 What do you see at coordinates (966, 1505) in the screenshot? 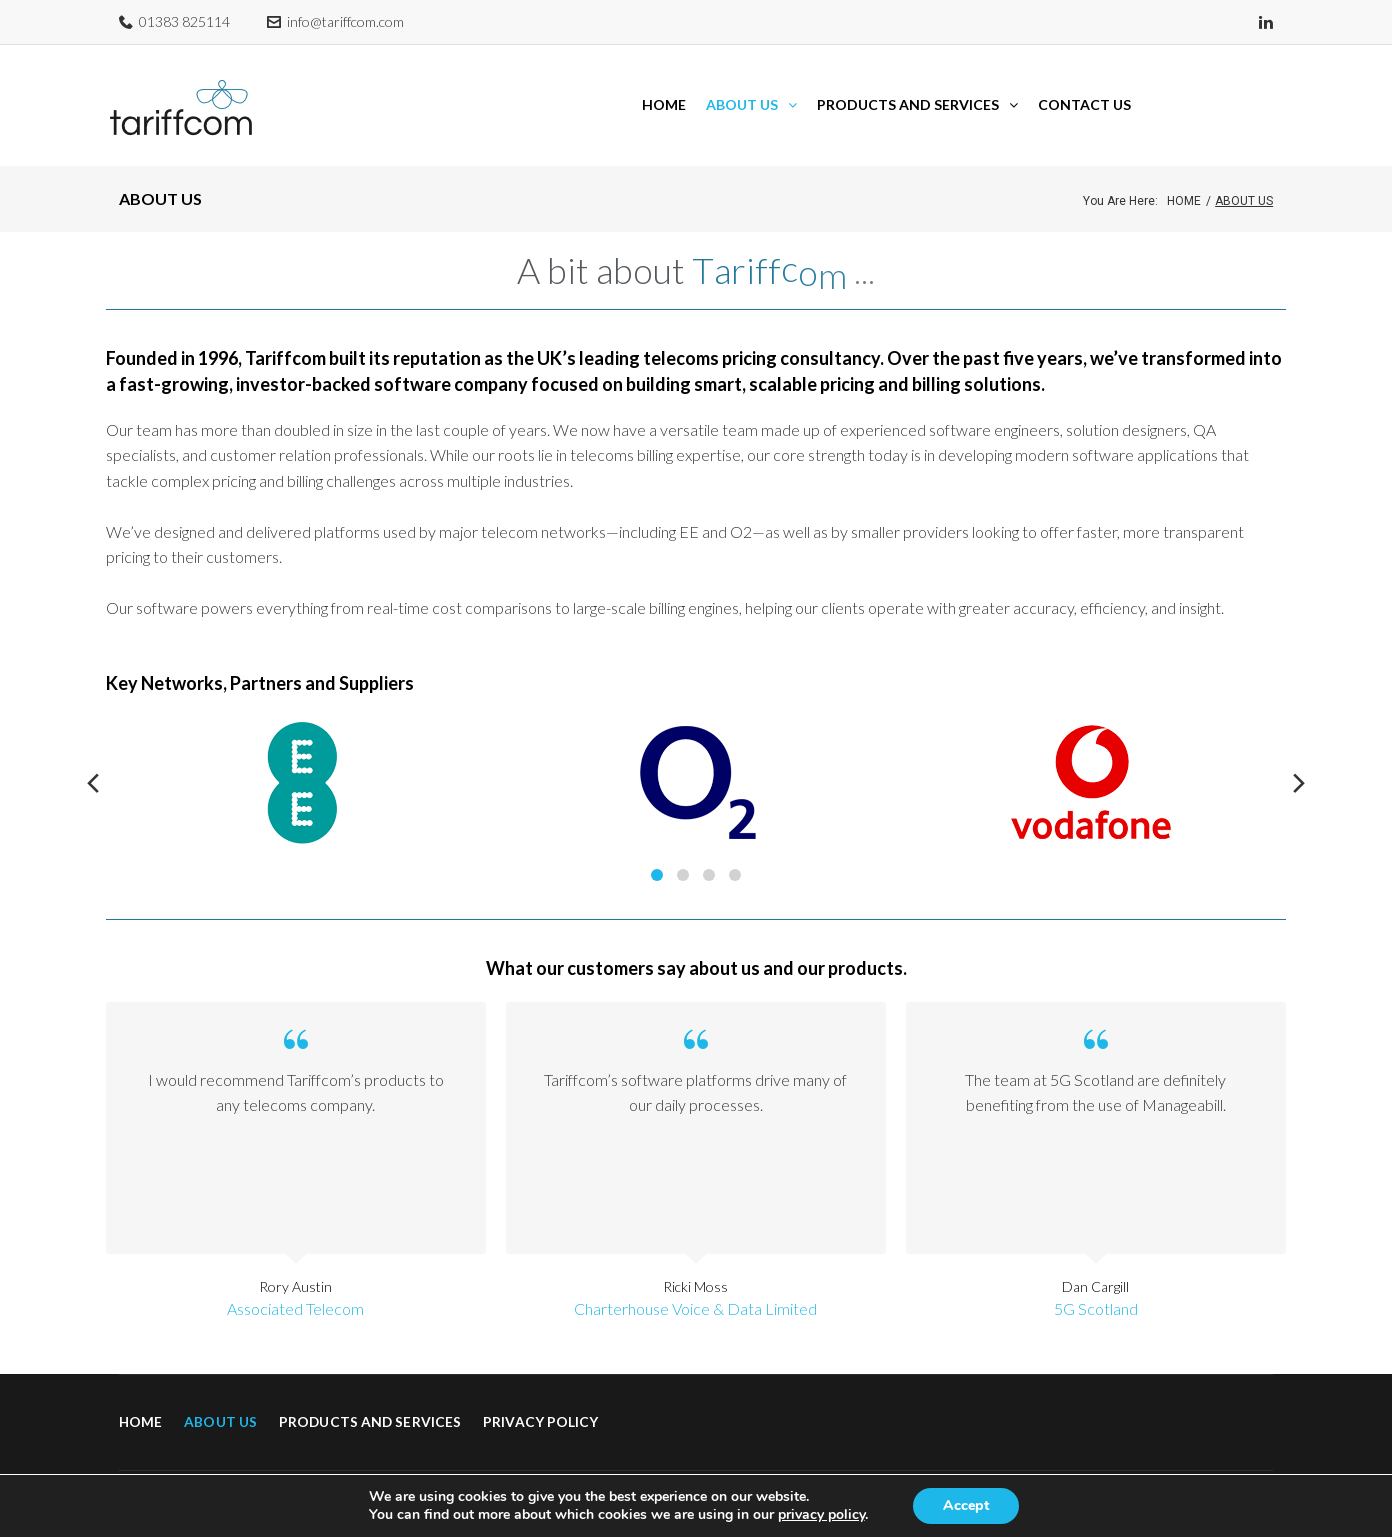
I see `Accept` at bounding box center [966, 1505].